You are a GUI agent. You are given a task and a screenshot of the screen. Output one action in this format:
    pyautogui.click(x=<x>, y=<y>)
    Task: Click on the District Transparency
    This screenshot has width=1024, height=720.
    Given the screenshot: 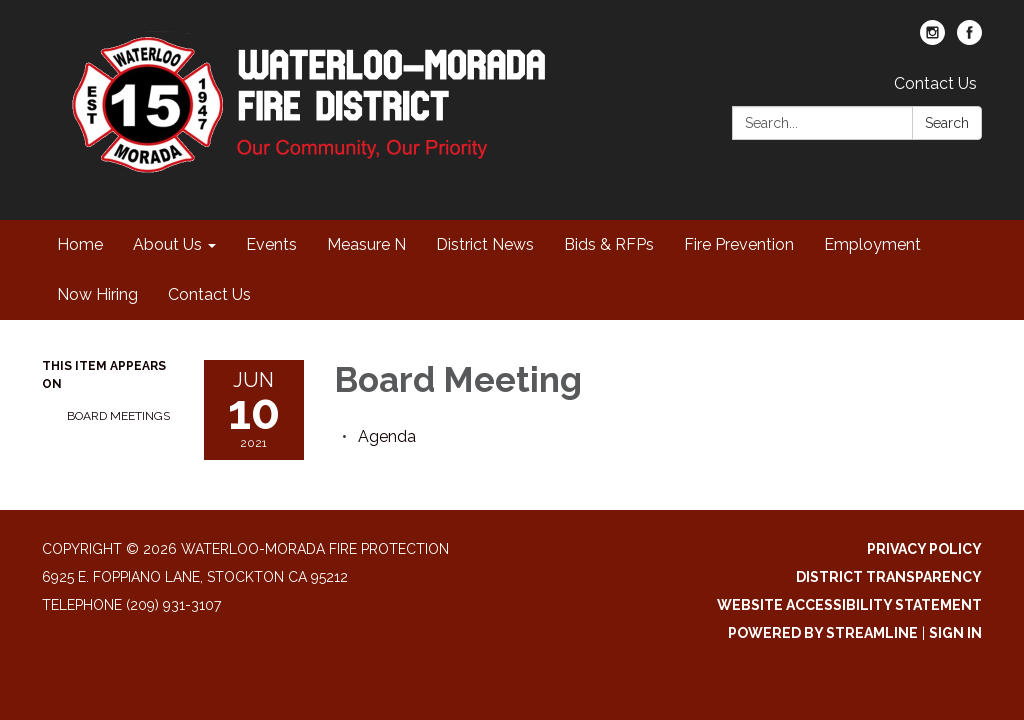 What is the action you would take?
    pyautogui.click(x=889, y=577)
    